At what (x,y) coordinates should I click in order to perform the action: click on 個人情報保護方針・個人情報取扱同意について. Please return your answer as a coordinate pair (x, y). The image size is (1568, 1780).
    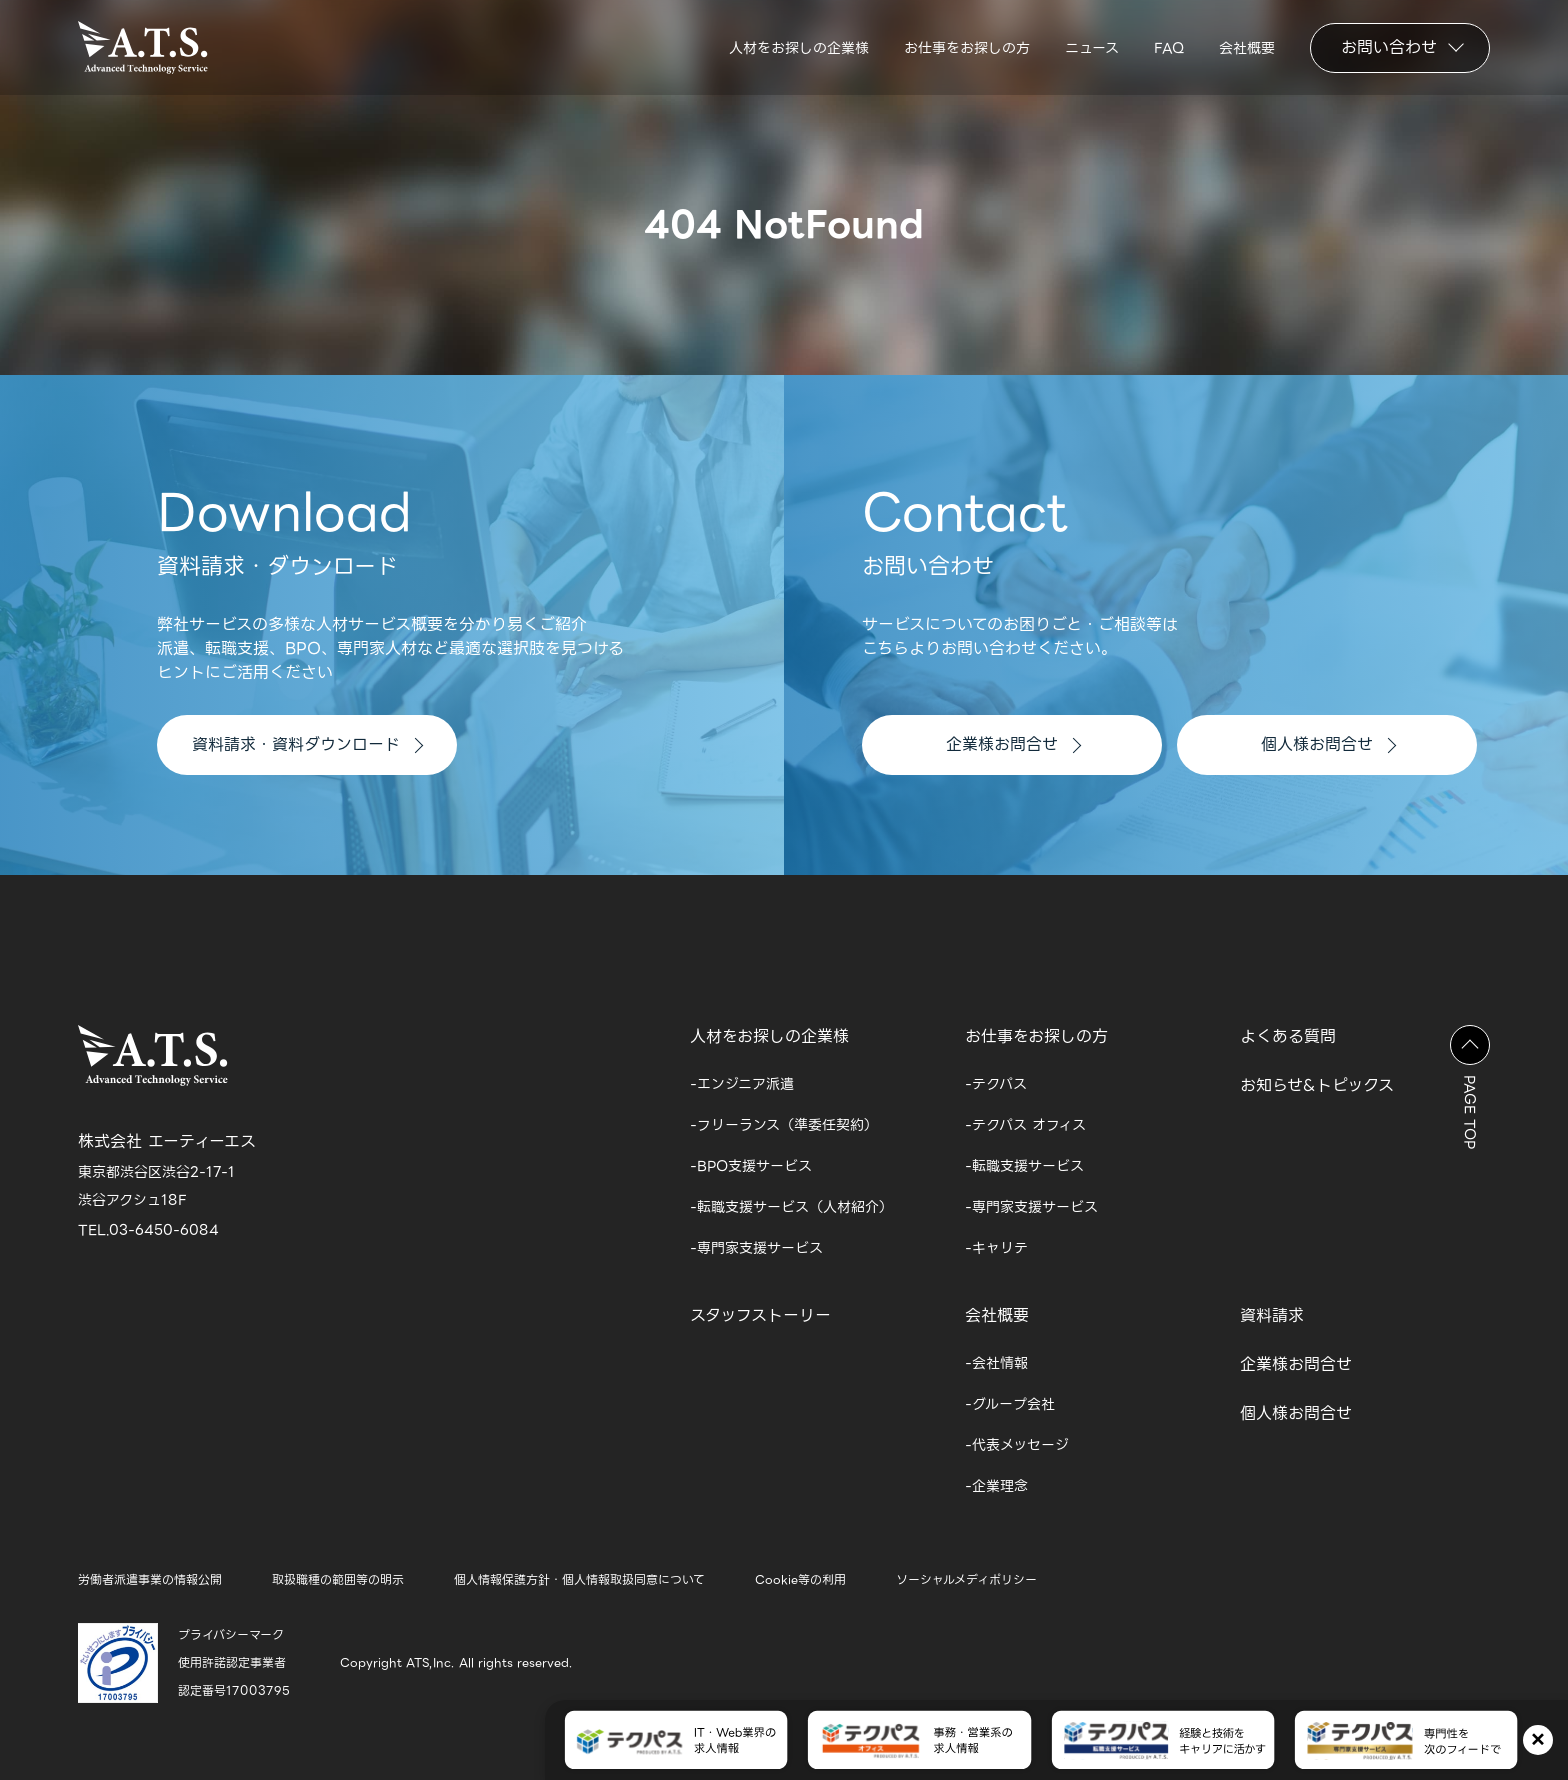
    Looking at the image, I should click on (579, 1579).